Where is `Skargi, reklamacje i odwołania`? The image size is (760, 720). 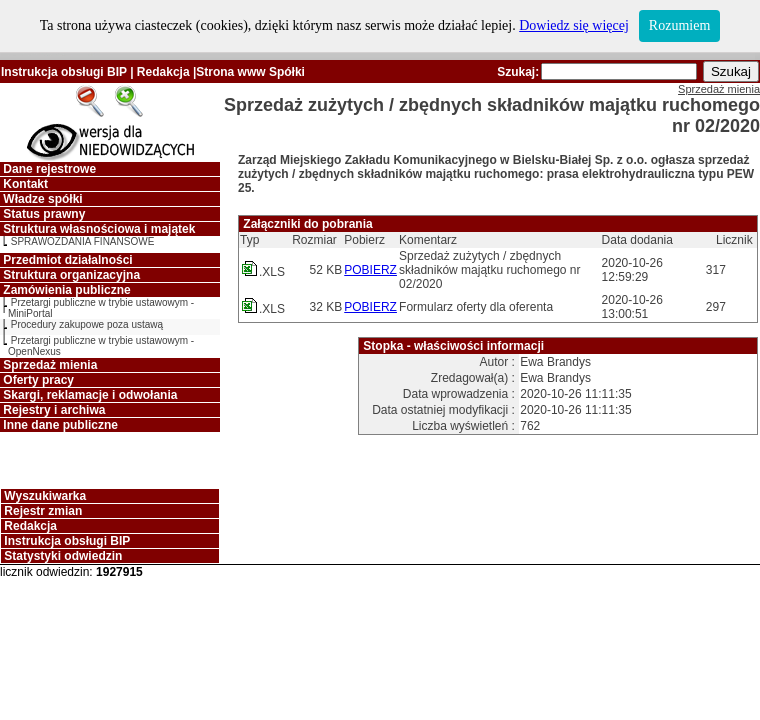
Skargi, reklamacje i odwołania is located at coordinates (90, 395).